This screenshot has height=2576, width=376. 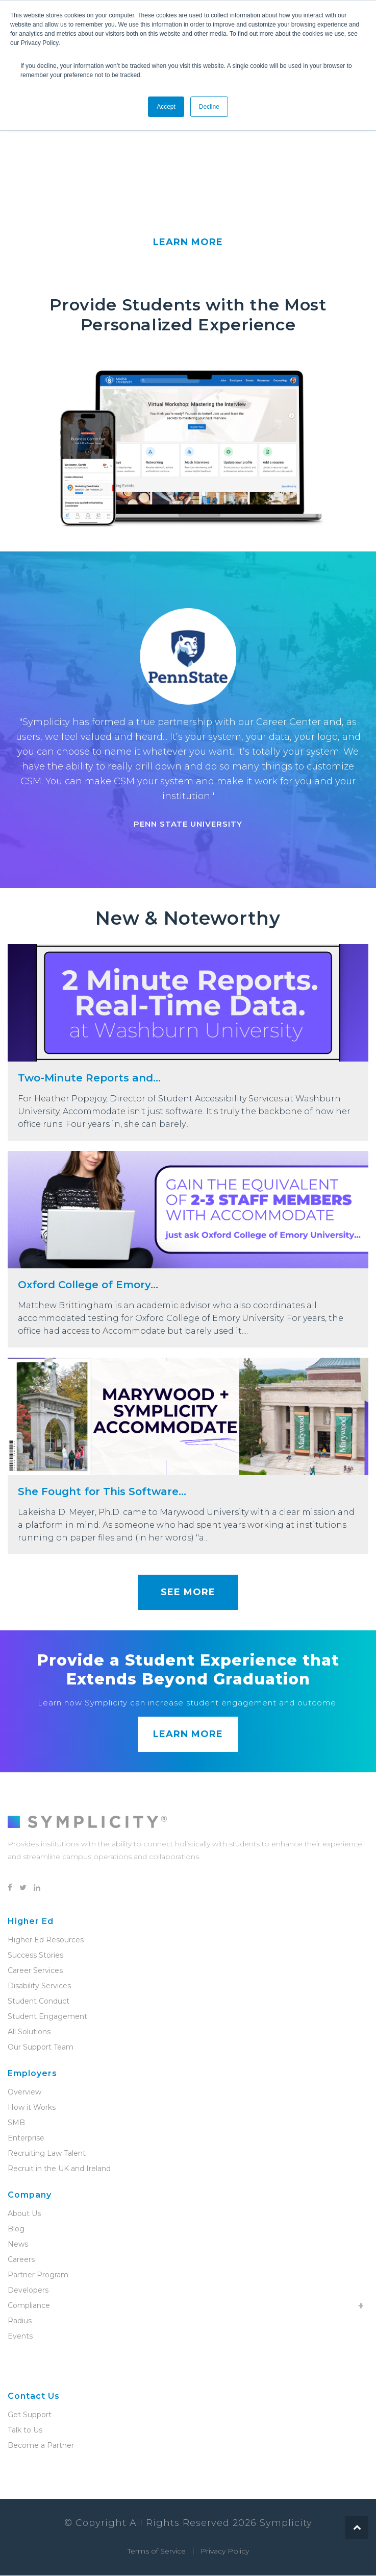 What do you see at coordinates (20, 2321) in the screenshot?
I see `Radius [menuitem]` at bounding box center [20, 2321].